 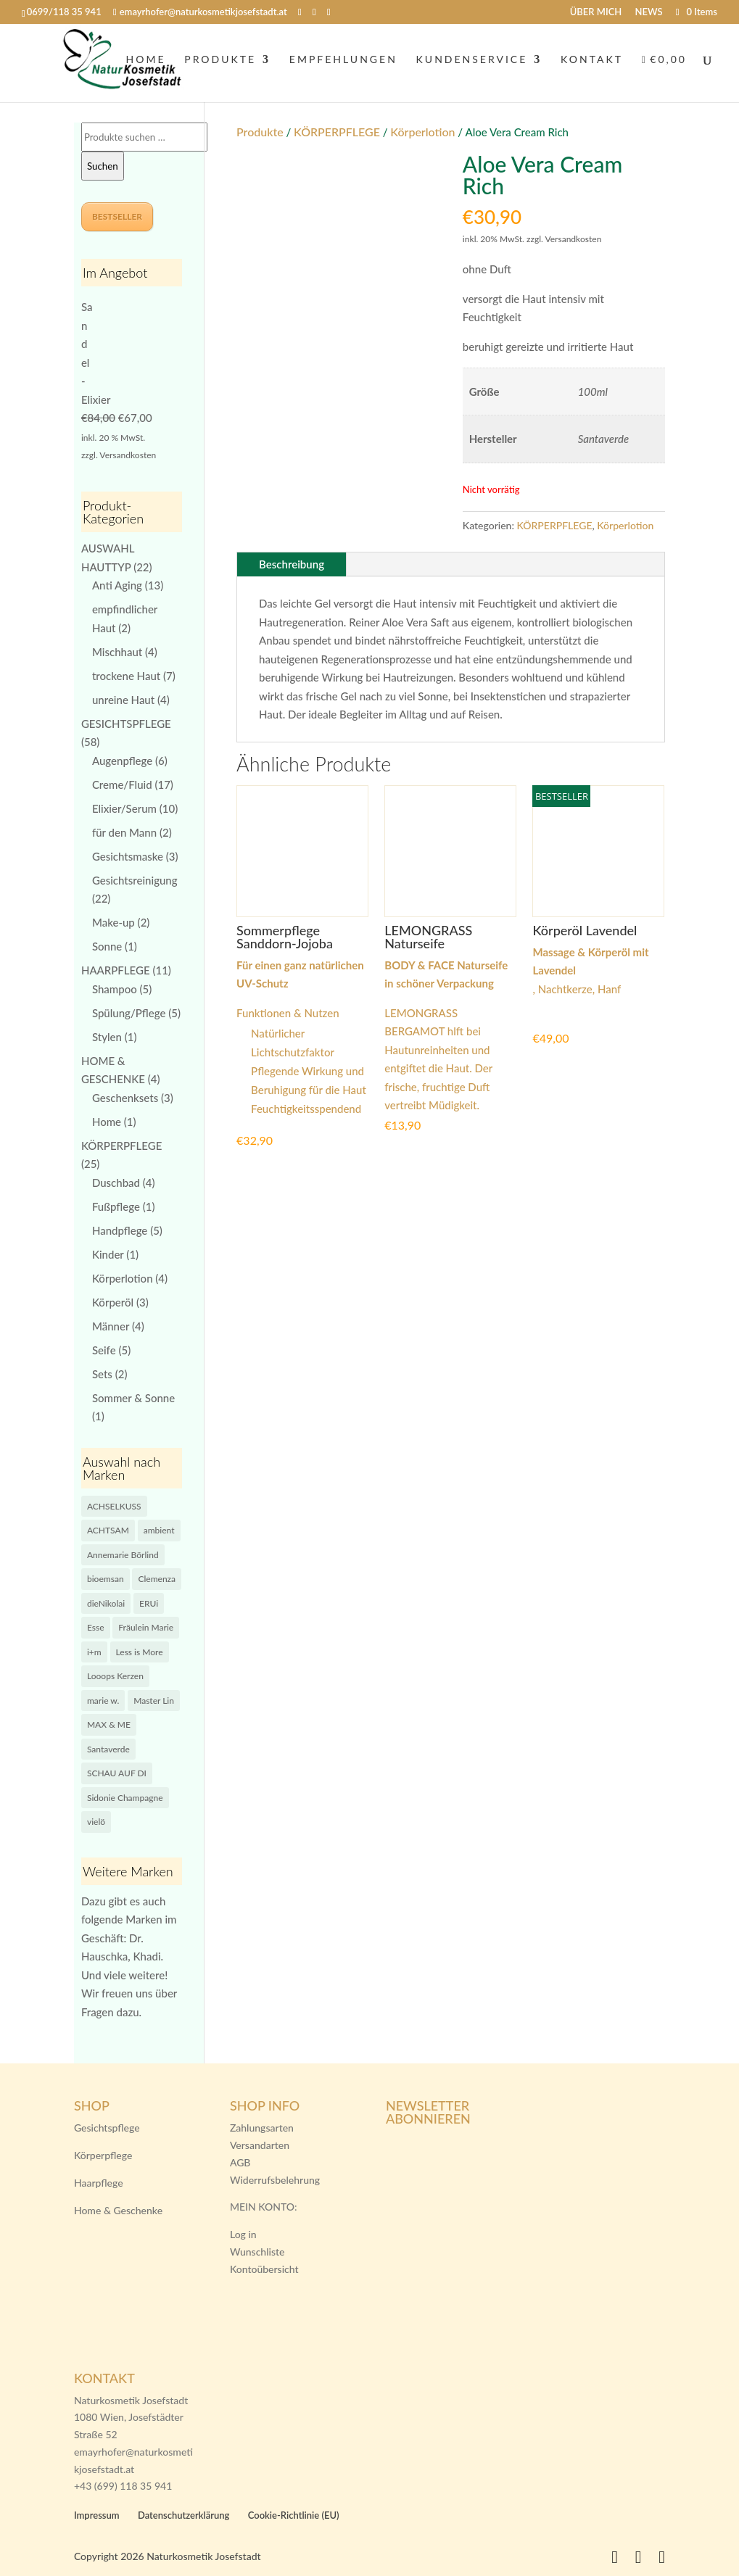 I want to click on i+m [i+m (1 Produkt)], so click(x=94, y=1652).